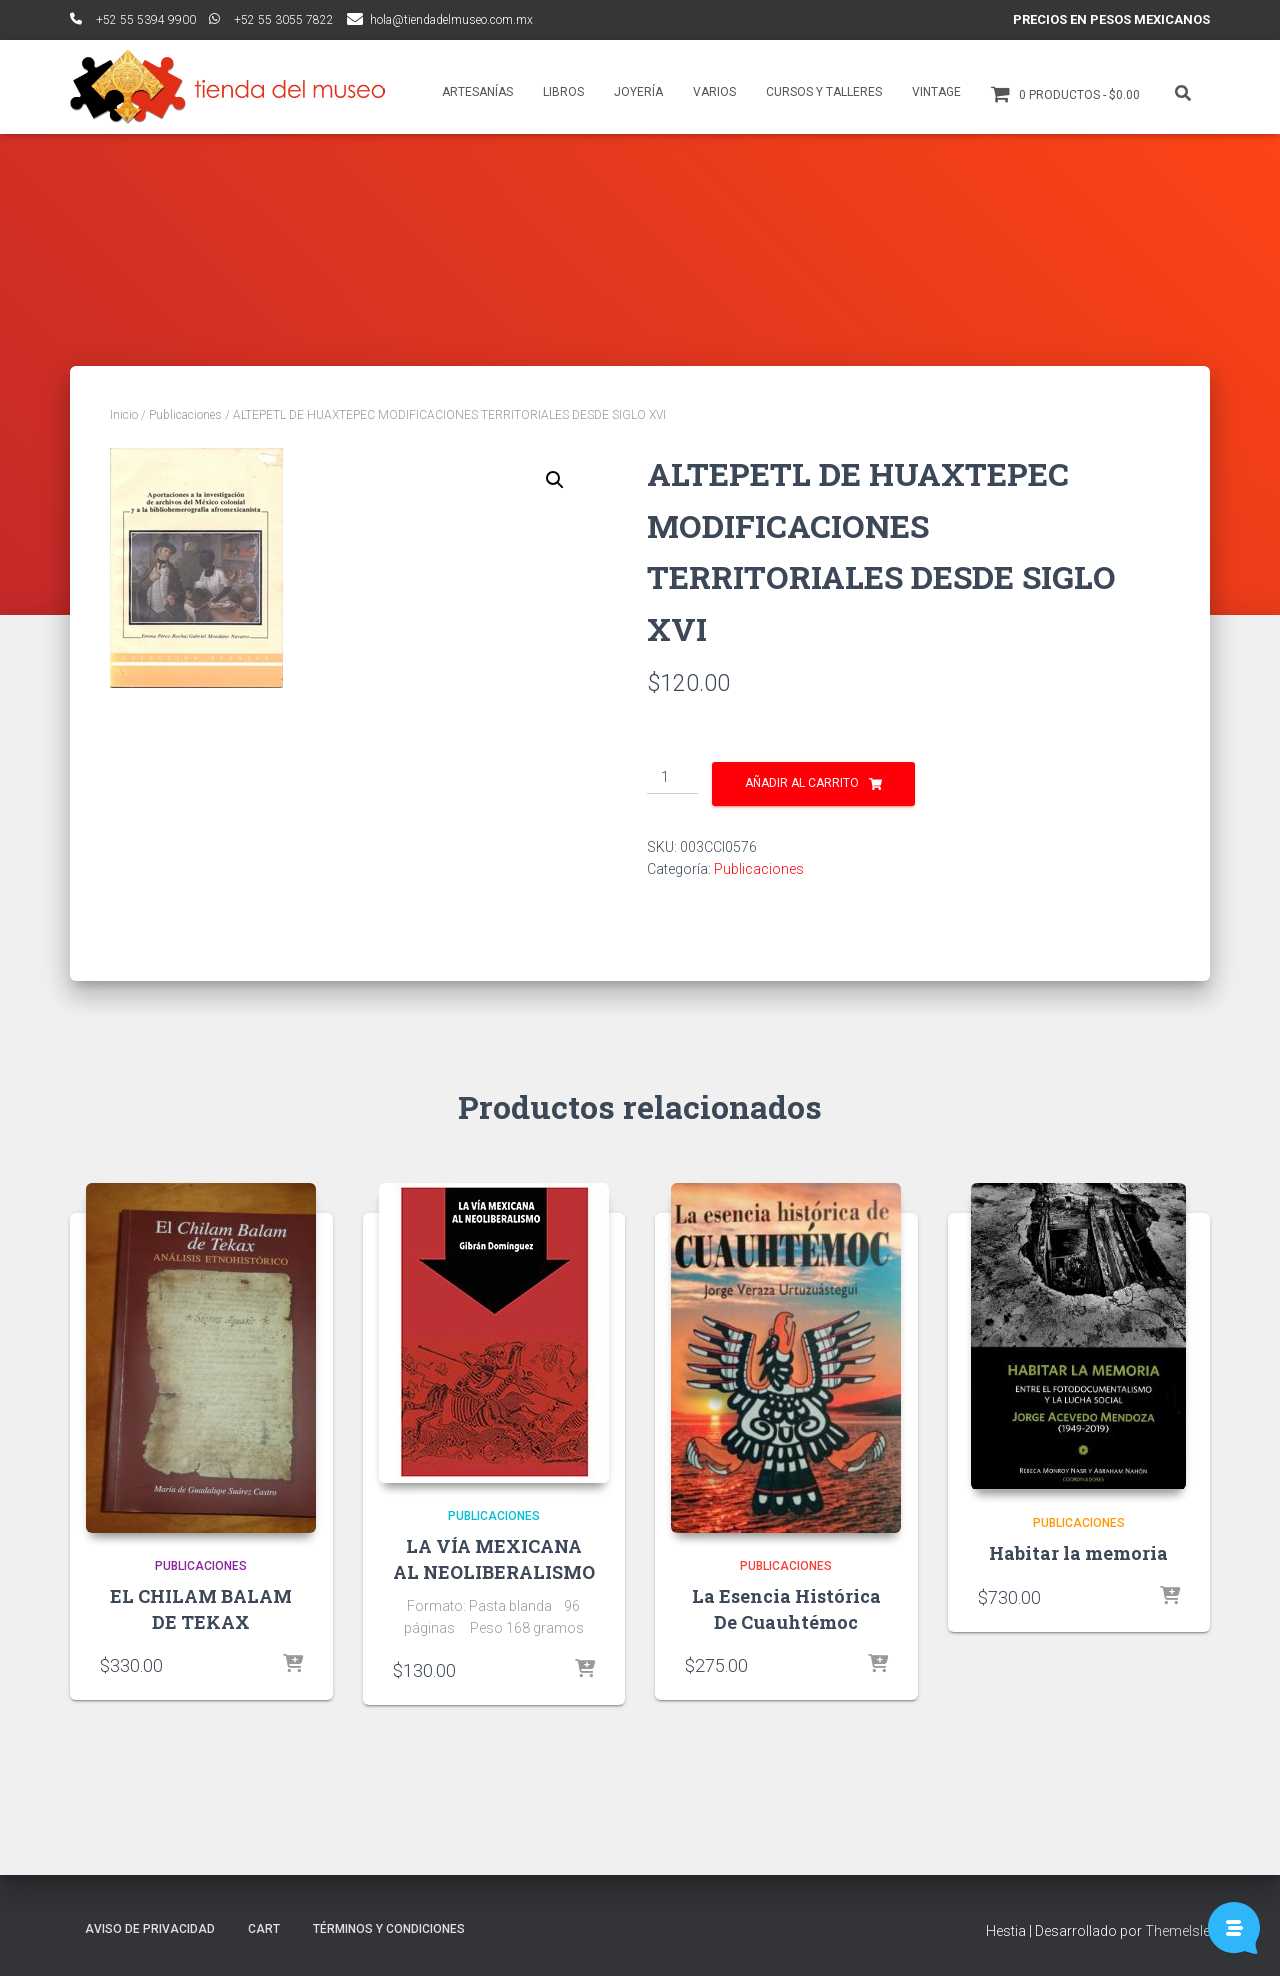 The width and height of the screenshot is (1280, 1976). Describe the element at coordinates (824, 92) in the screenshot. I see `Cursos y talleres` at that location.